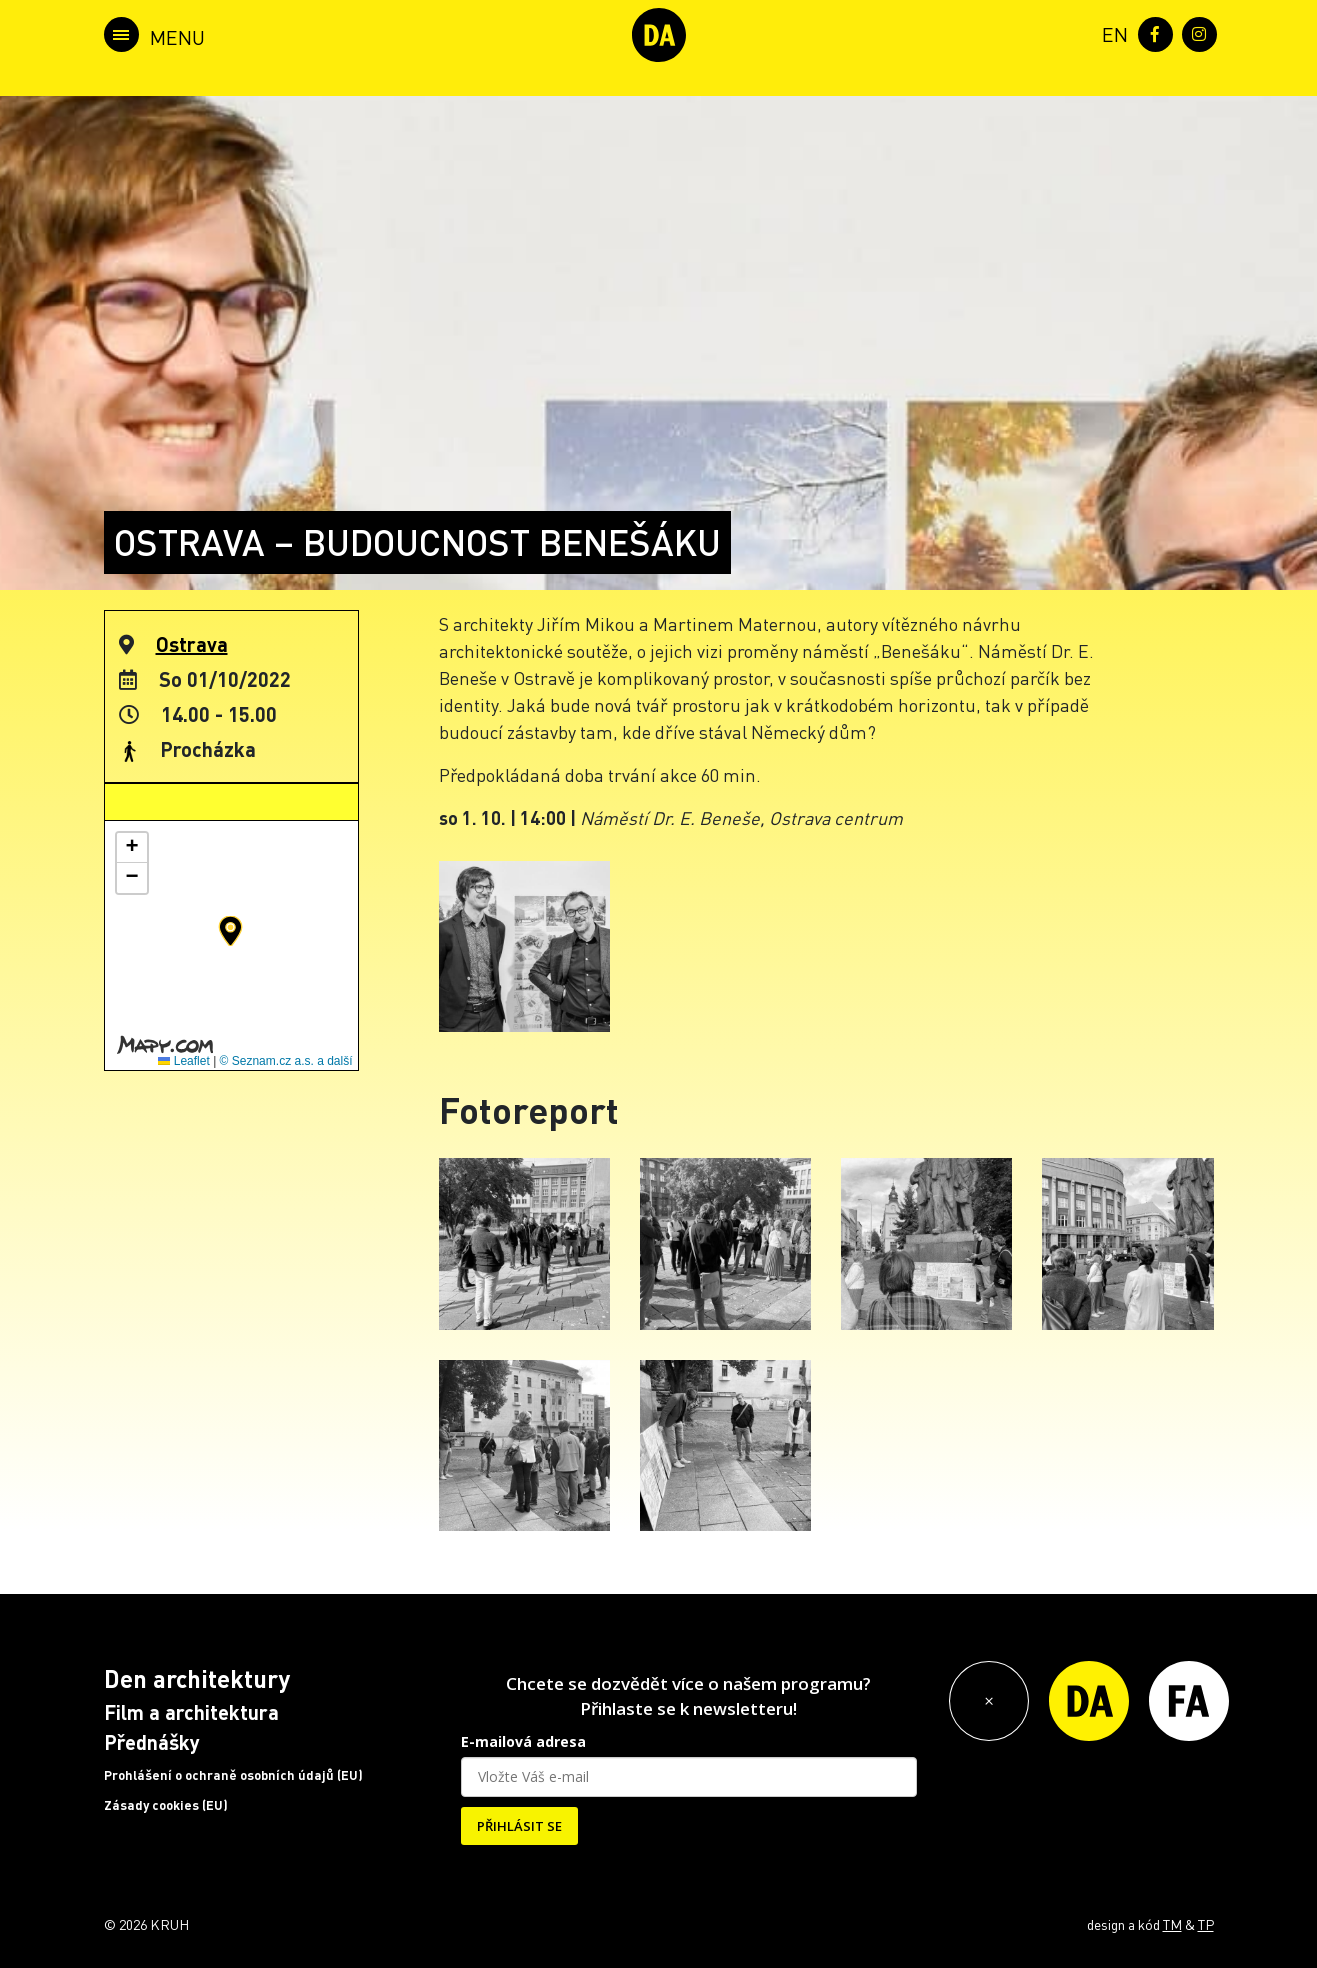 This screenshot has width=1317, height=1968. I want to click on TP, so click(1206, 1924).